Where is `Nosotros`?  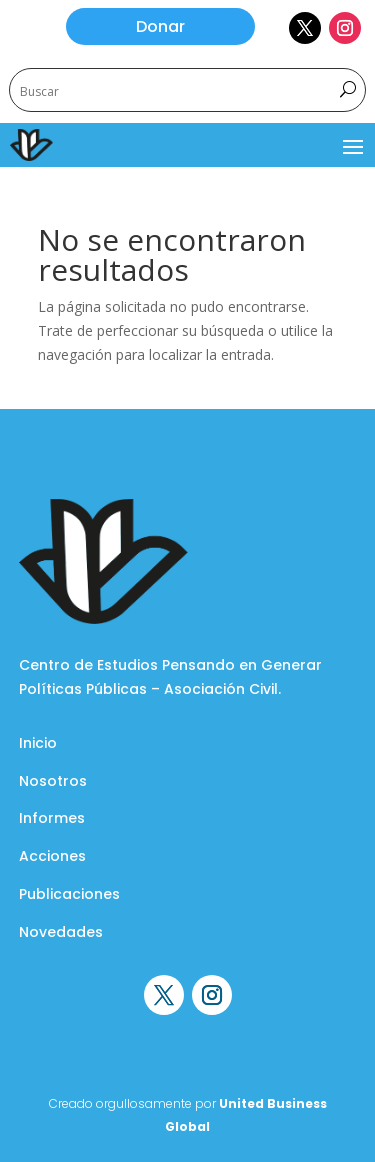
Nosotros is located at coordinates (53, 781).